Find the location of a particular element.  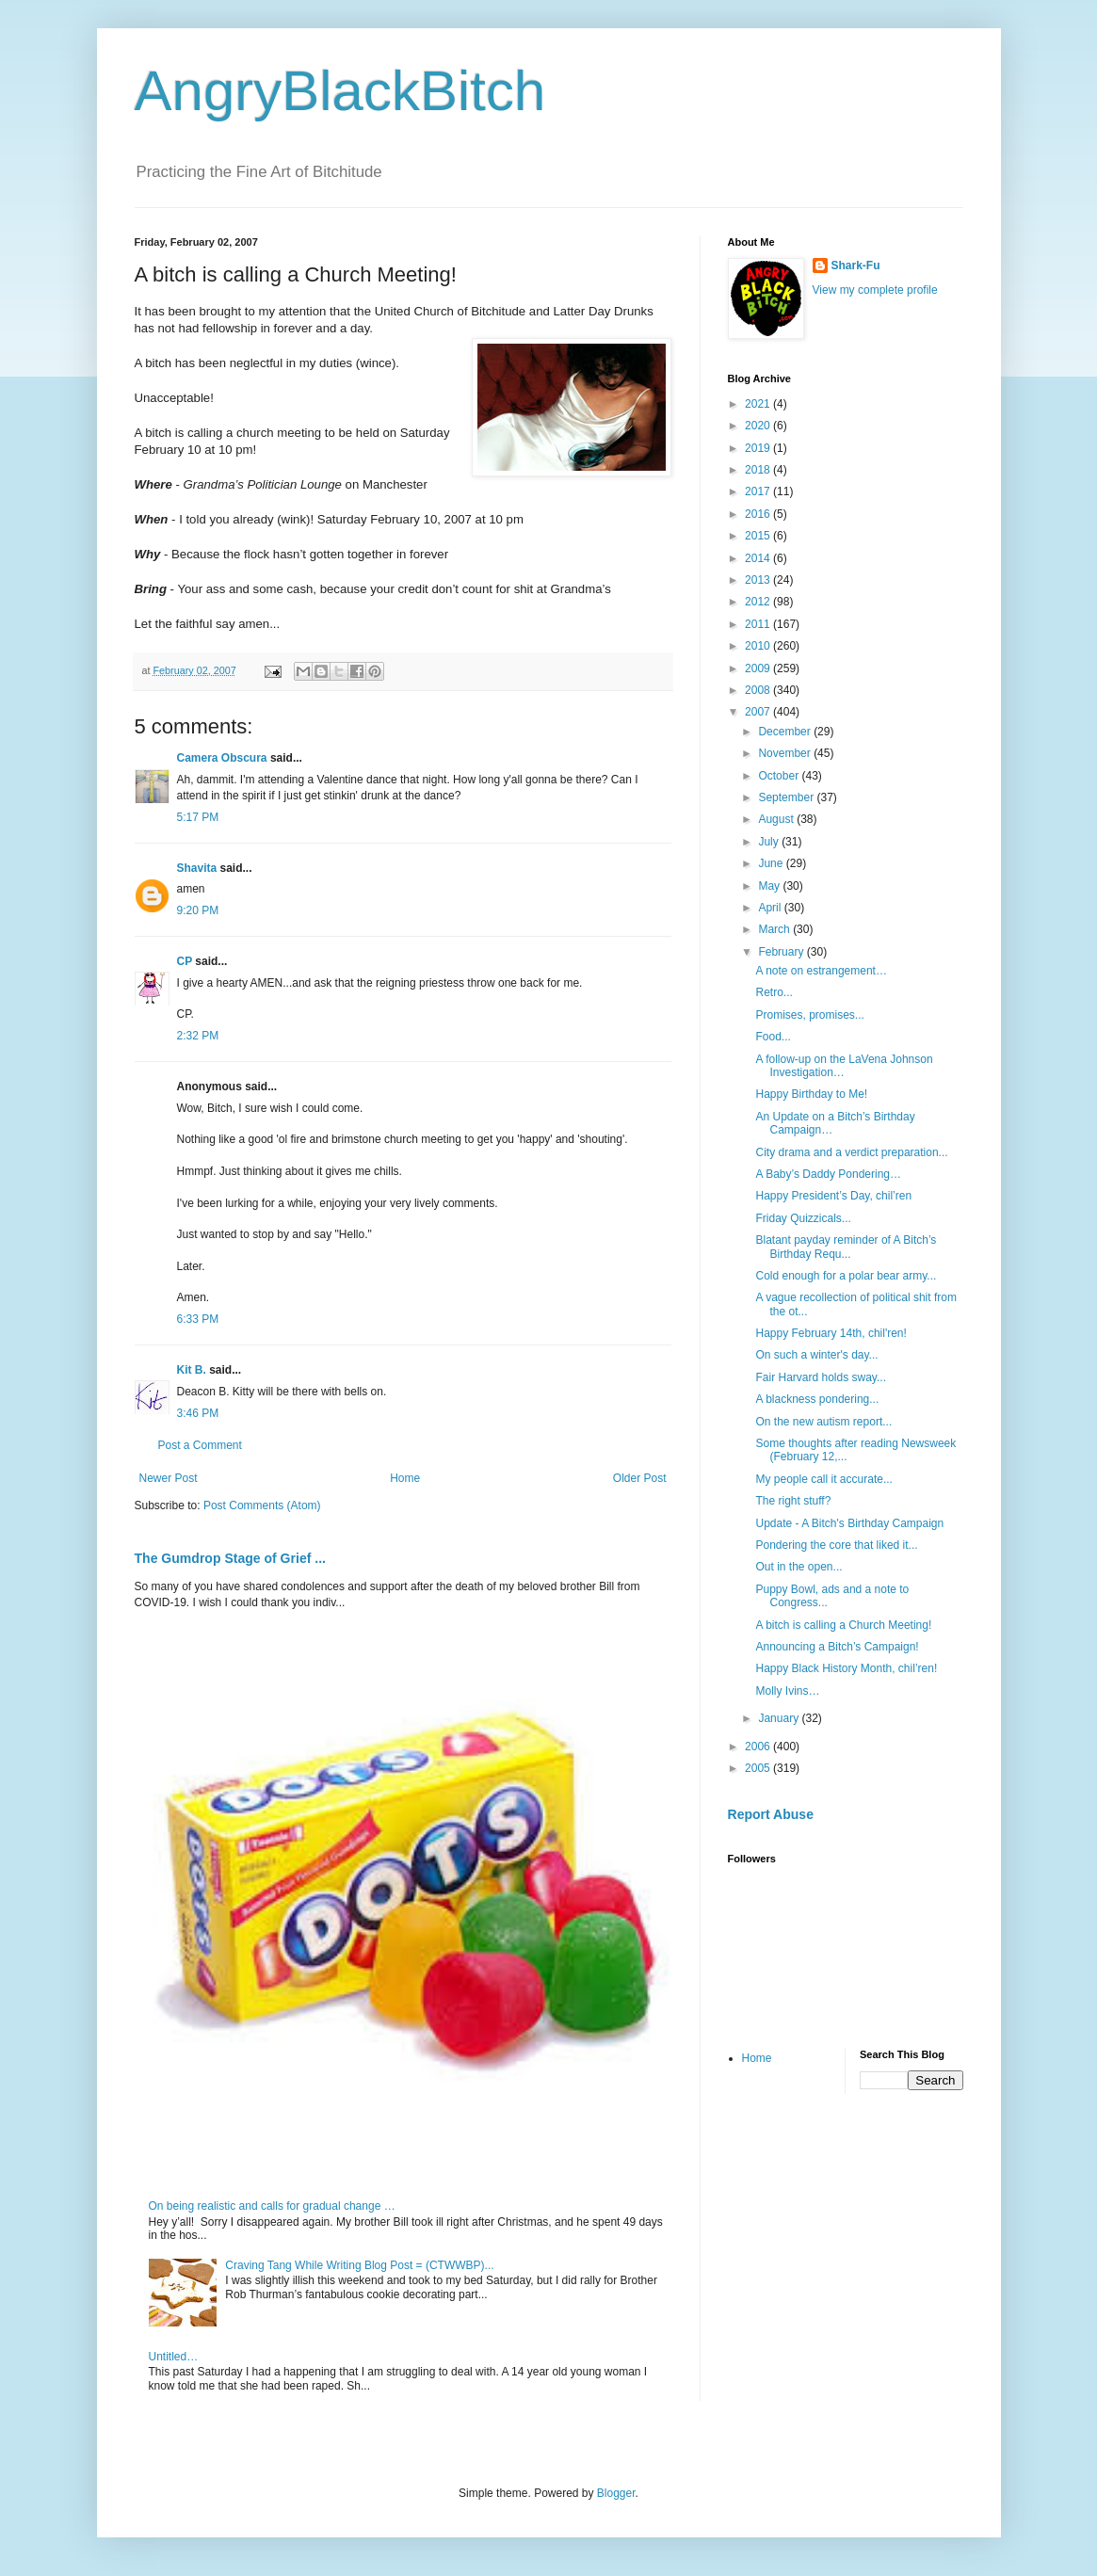

A bitch is calling a Church Meeting! is located at coordinates (843, 1625).